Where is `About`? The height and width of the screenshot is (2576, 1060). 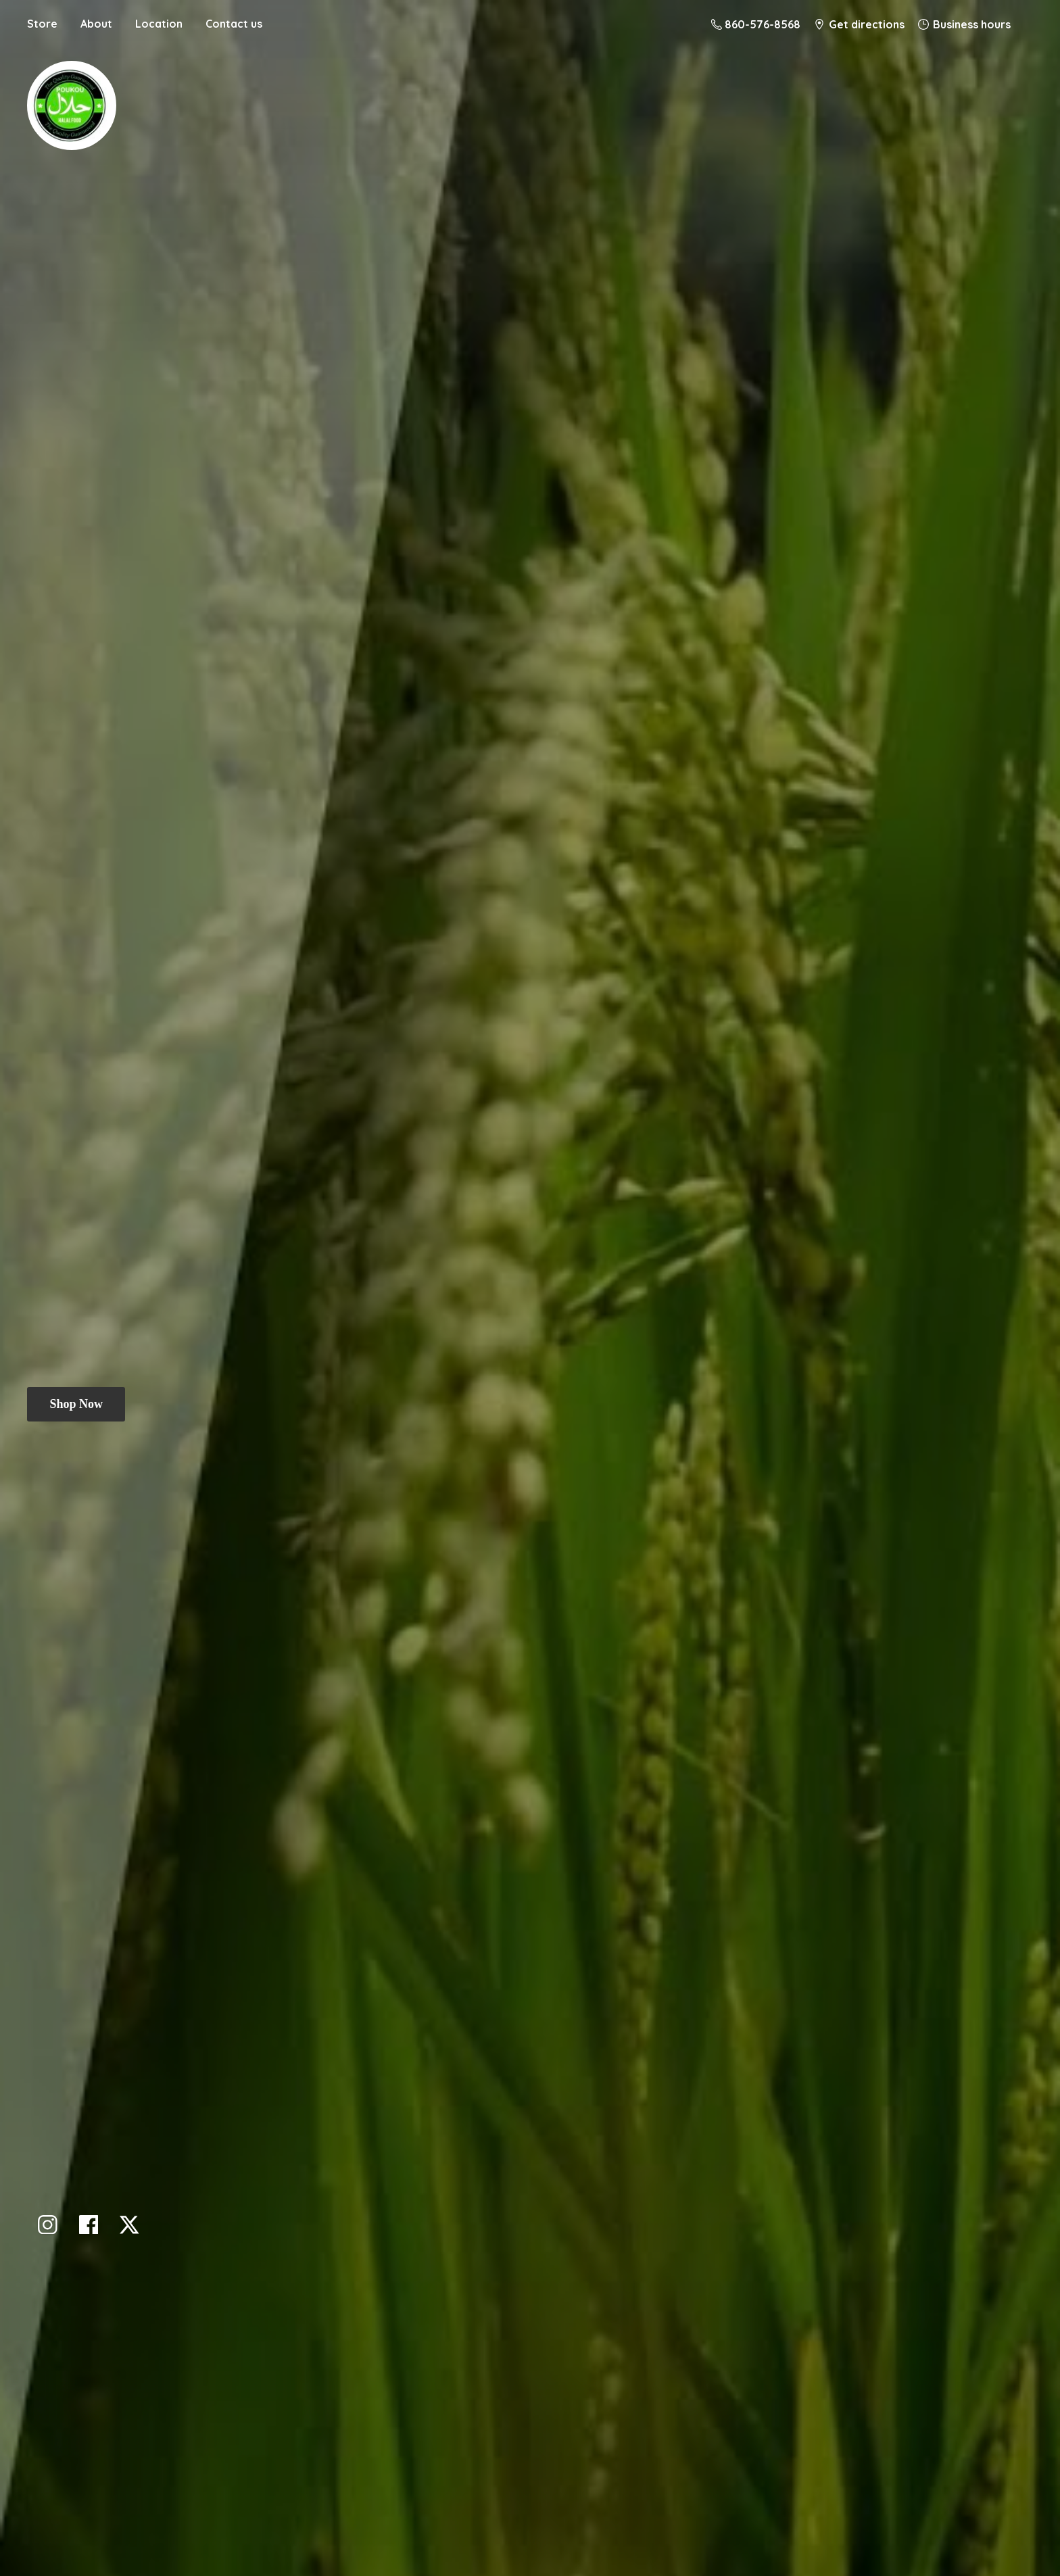
About is located at coordinates (96, 23).